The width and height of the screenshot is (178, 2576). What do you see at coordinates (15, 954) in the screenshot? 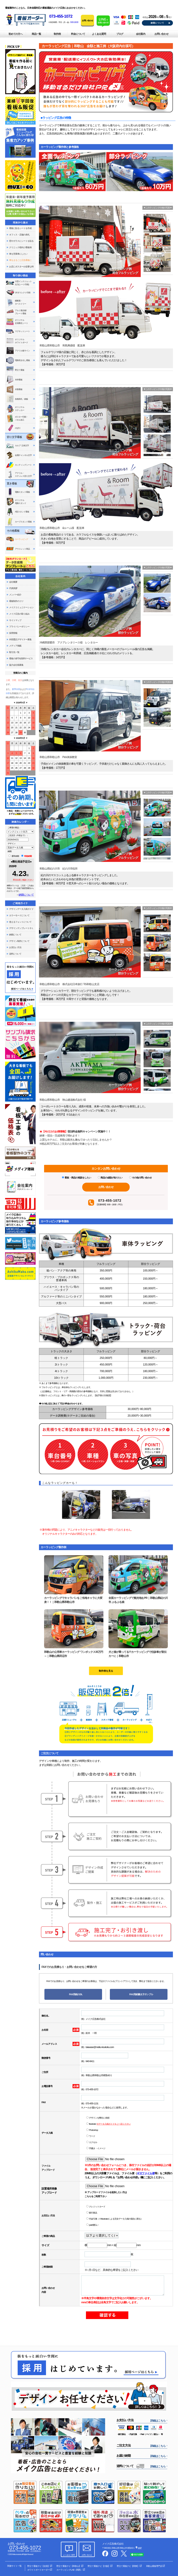
I see `送料について` at bounding box center [15, 954].